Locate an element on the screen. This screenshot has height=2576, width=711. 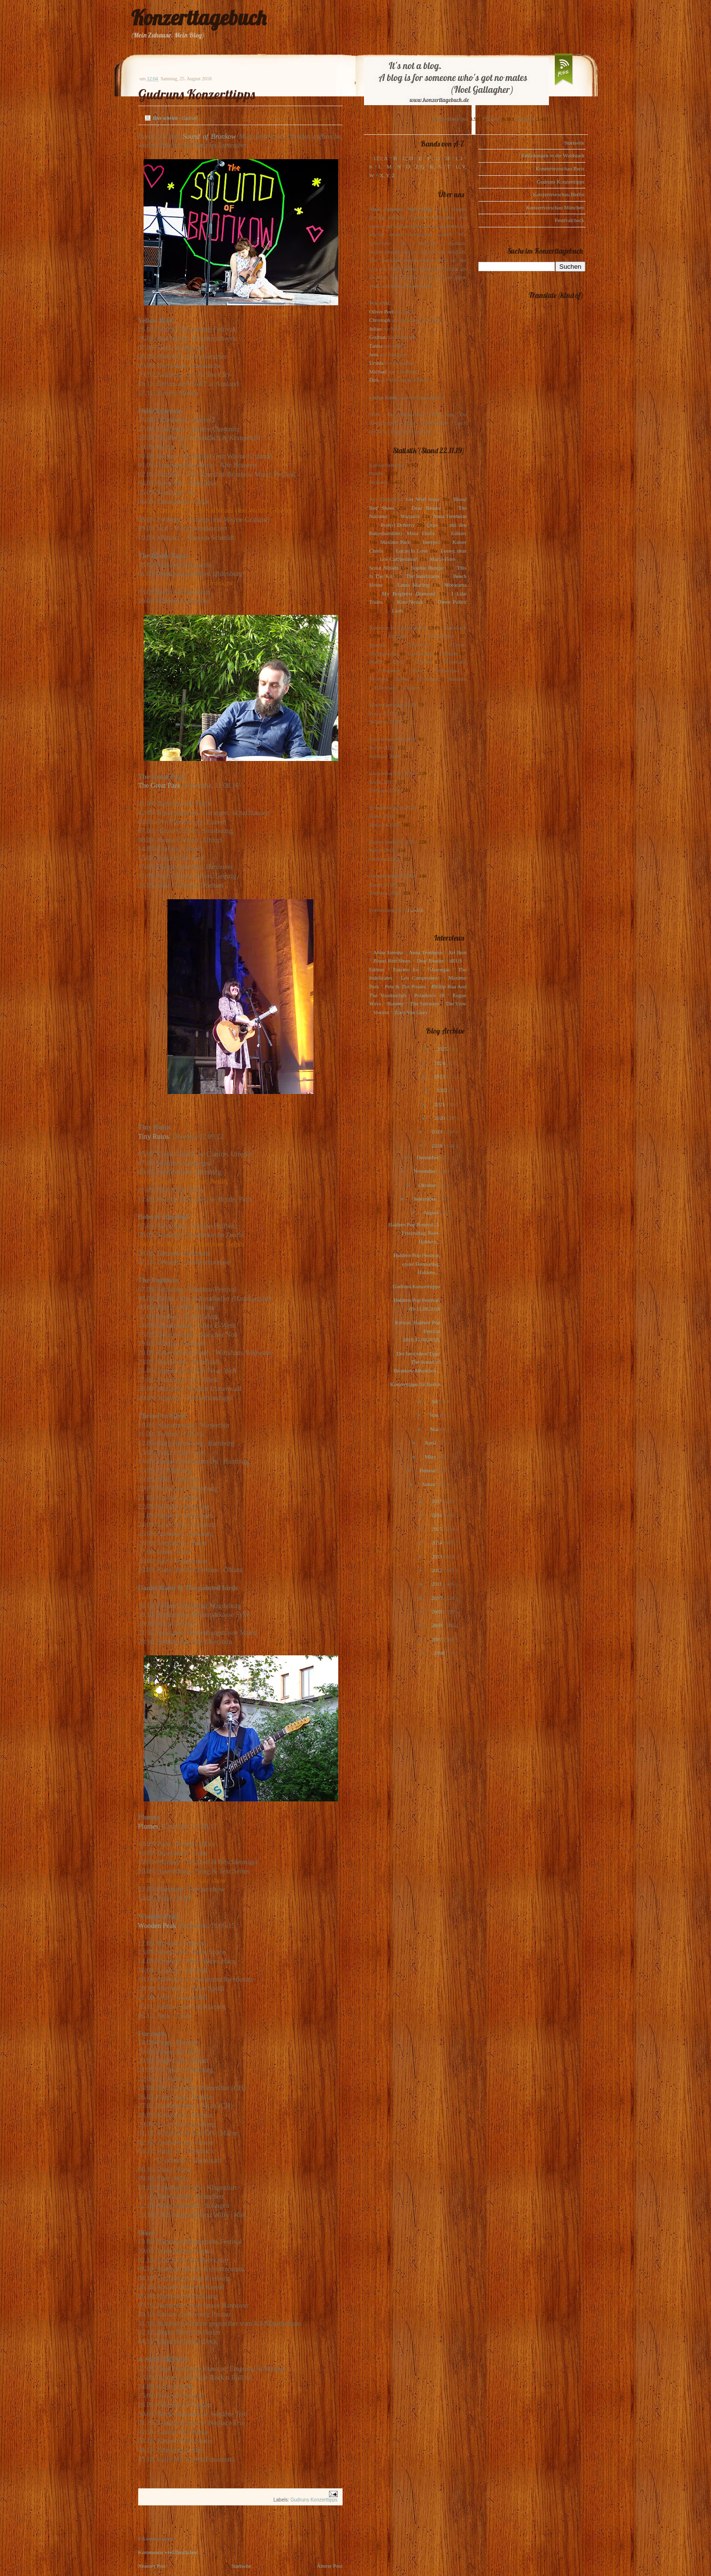
Gudrun is located at coordinates (377, 337).